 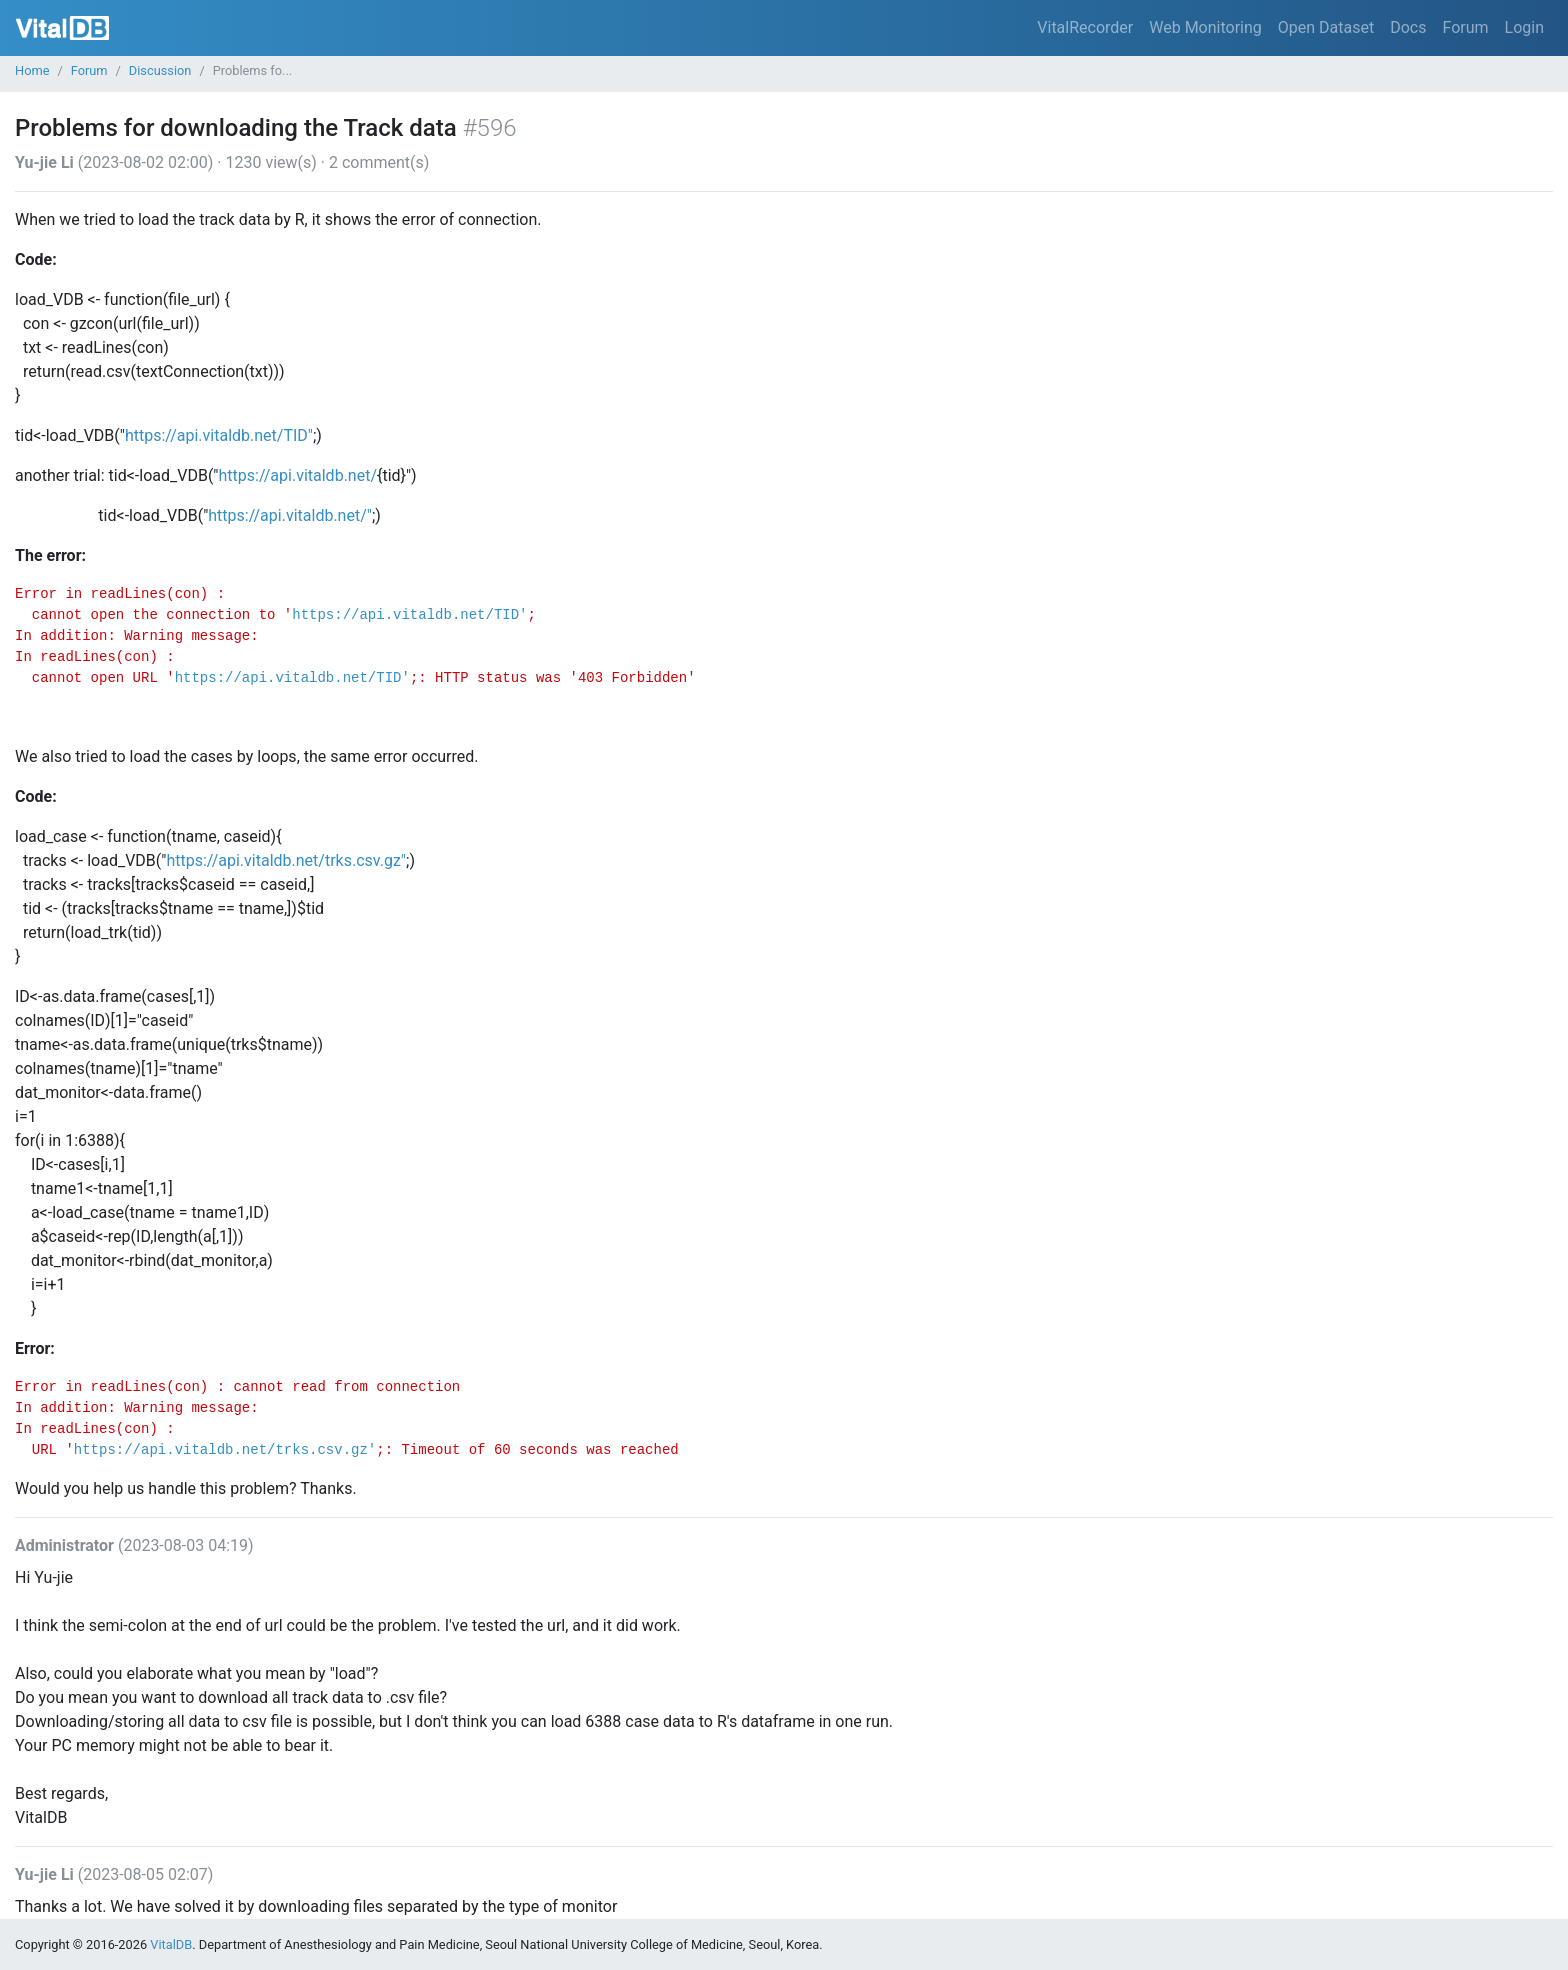 What do you see at coordinates (219, 435) in the screenshot?
I see `https://api.vitaldb.net/TID"` at bounding box center [219, 435].